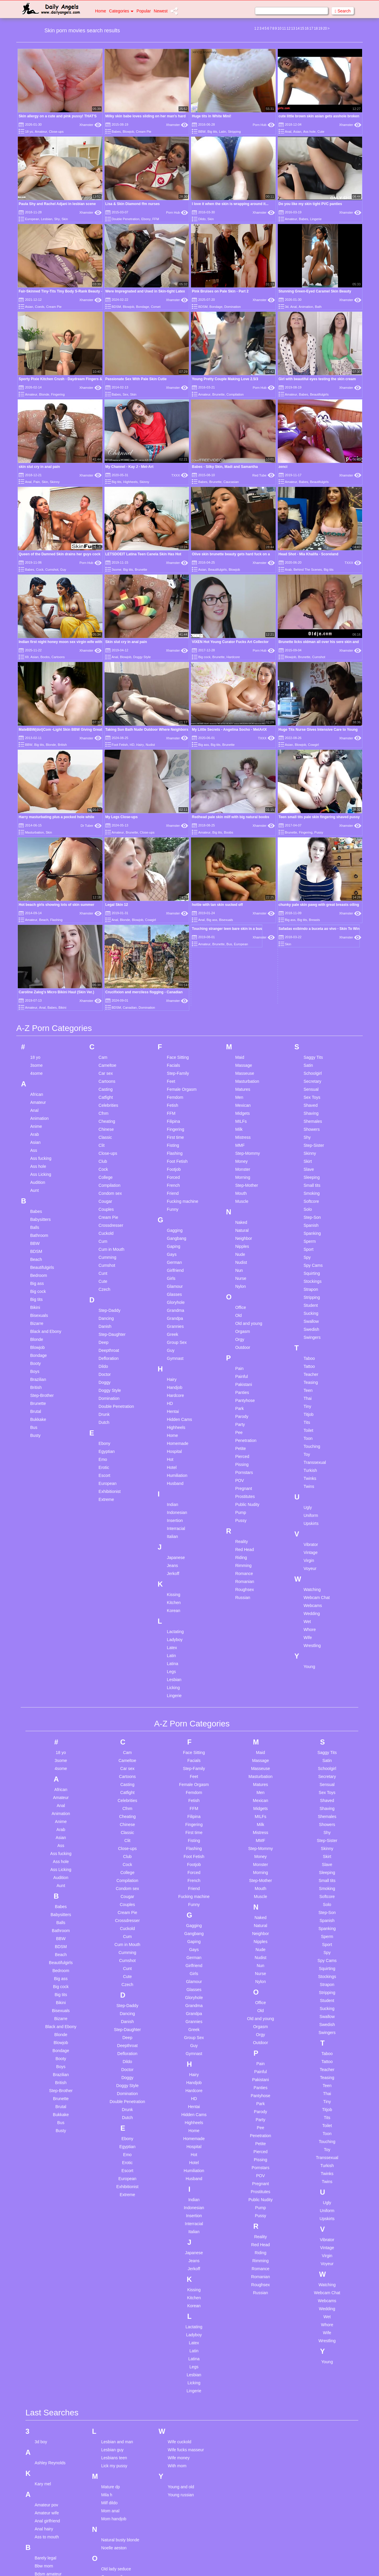 The image size is (379, 2576). What do you see at coordinates (222, 131) in the screenshot?
I see `Latin` at bounding box center [222, 131].